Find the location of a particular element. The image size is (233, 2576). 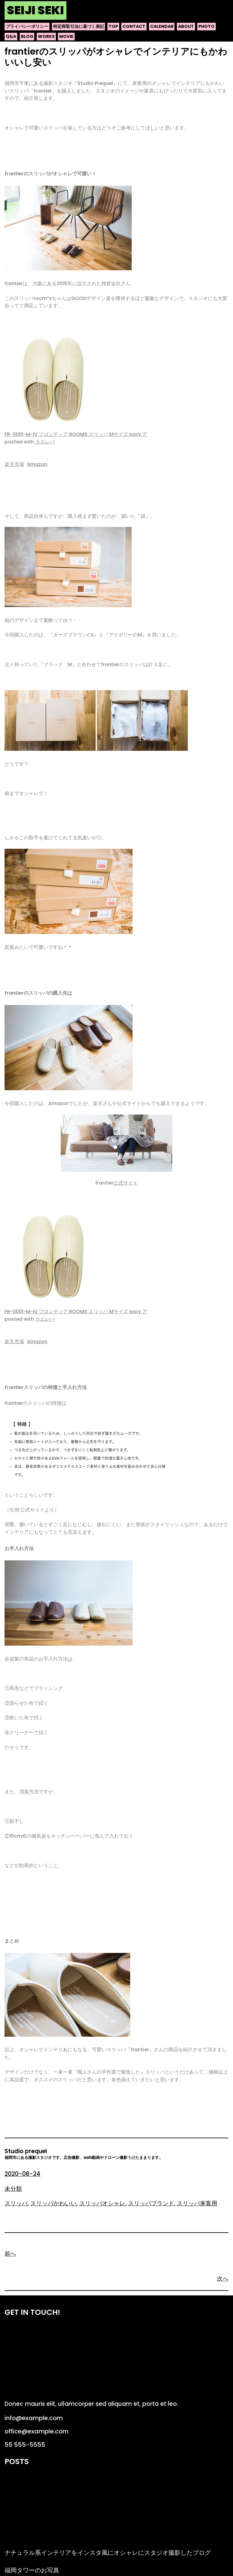

top is located at coordinates (113, 26).